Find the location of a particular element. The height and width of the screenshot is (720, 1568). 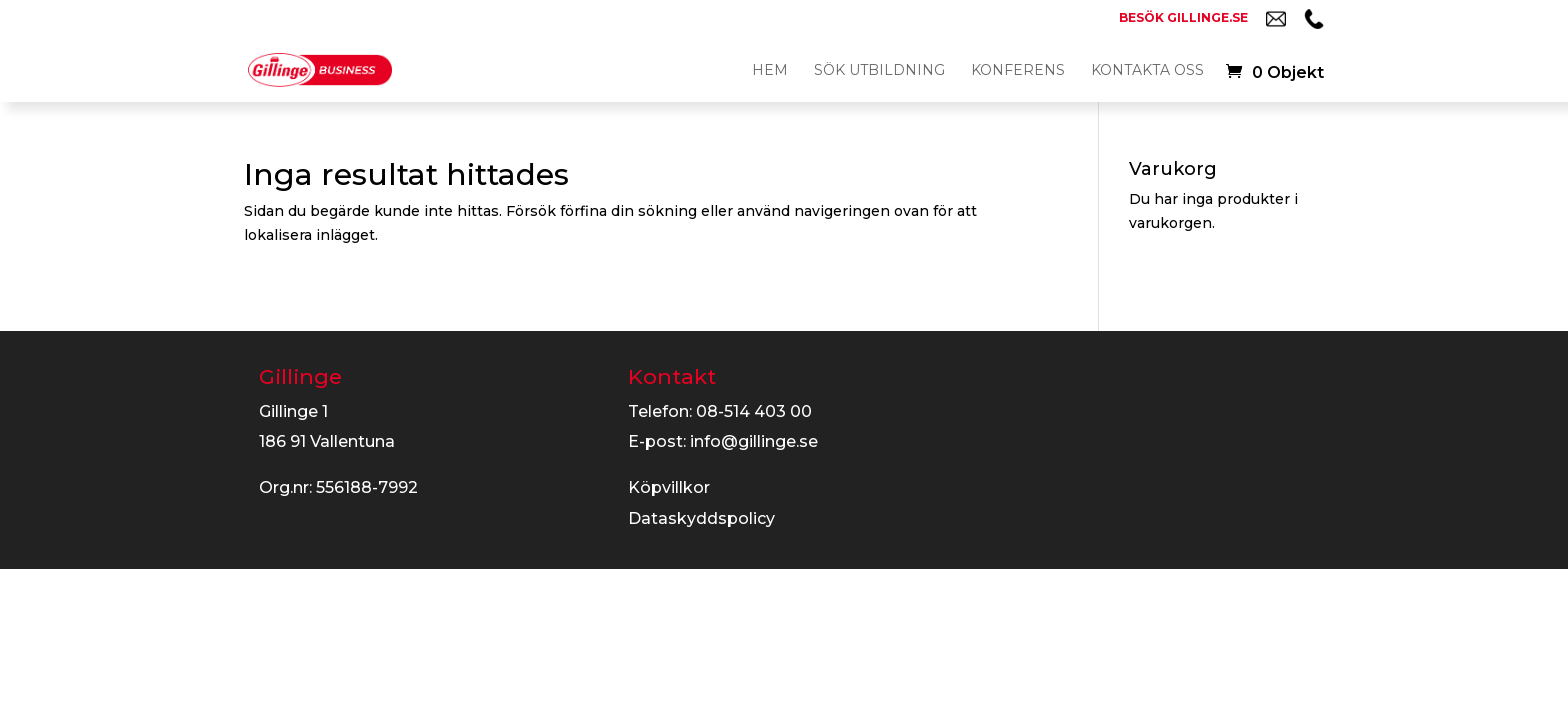

Kontakta oss is located at coordinates (1147, 71).